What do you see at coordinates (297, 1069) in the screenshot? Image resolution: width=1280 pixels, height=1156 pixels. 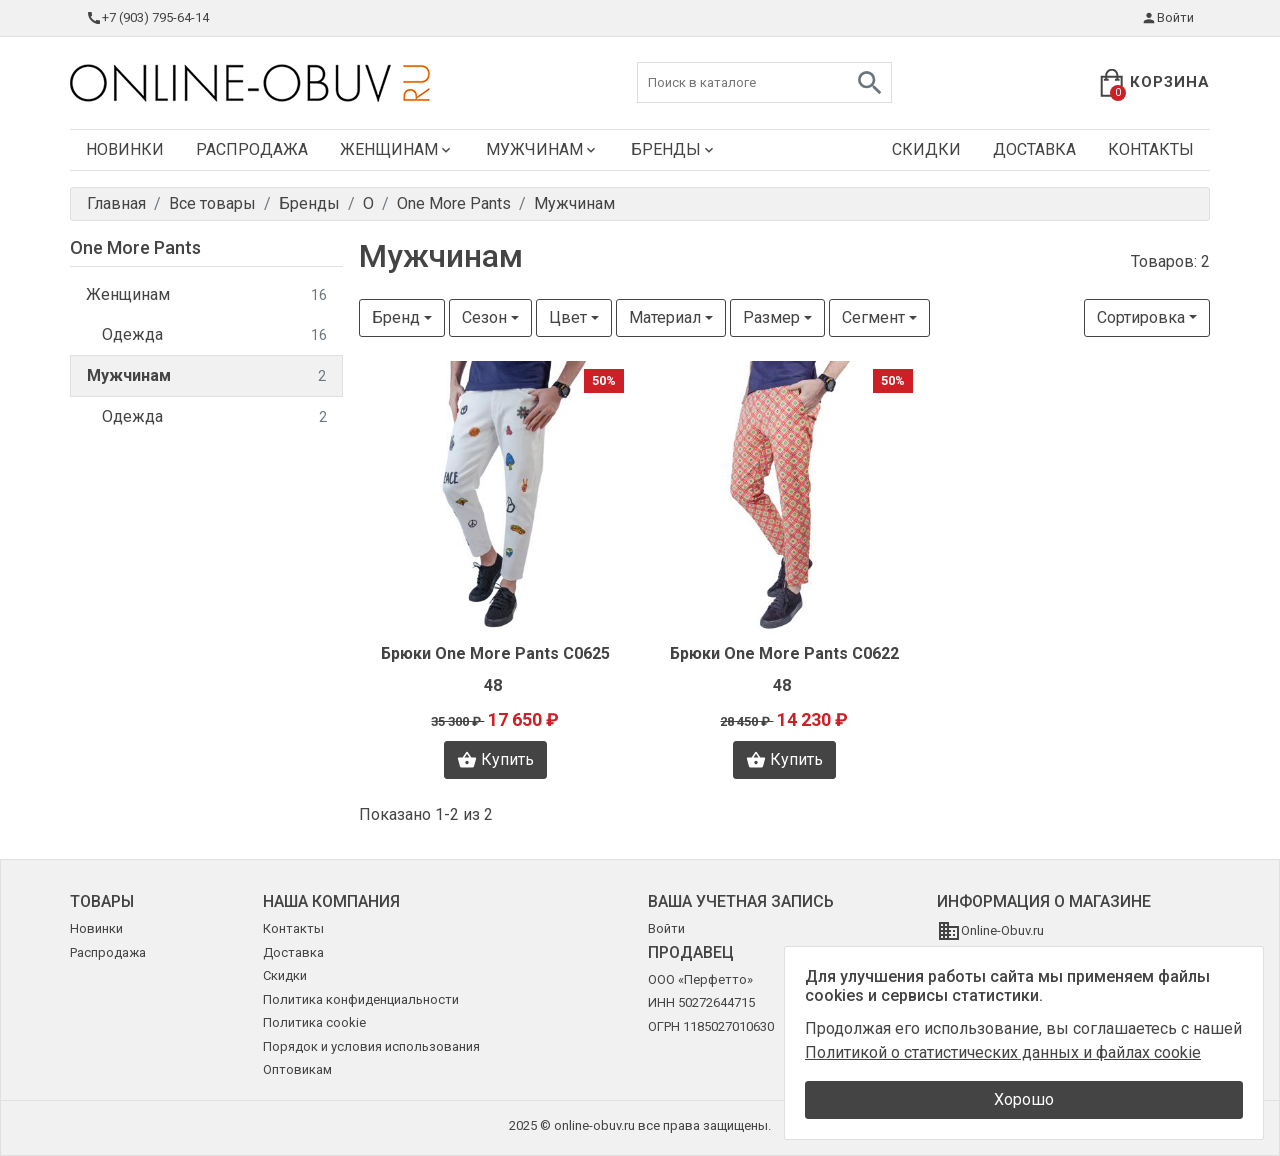 I see `Оптовикам` at bounding box center [297, 1069].